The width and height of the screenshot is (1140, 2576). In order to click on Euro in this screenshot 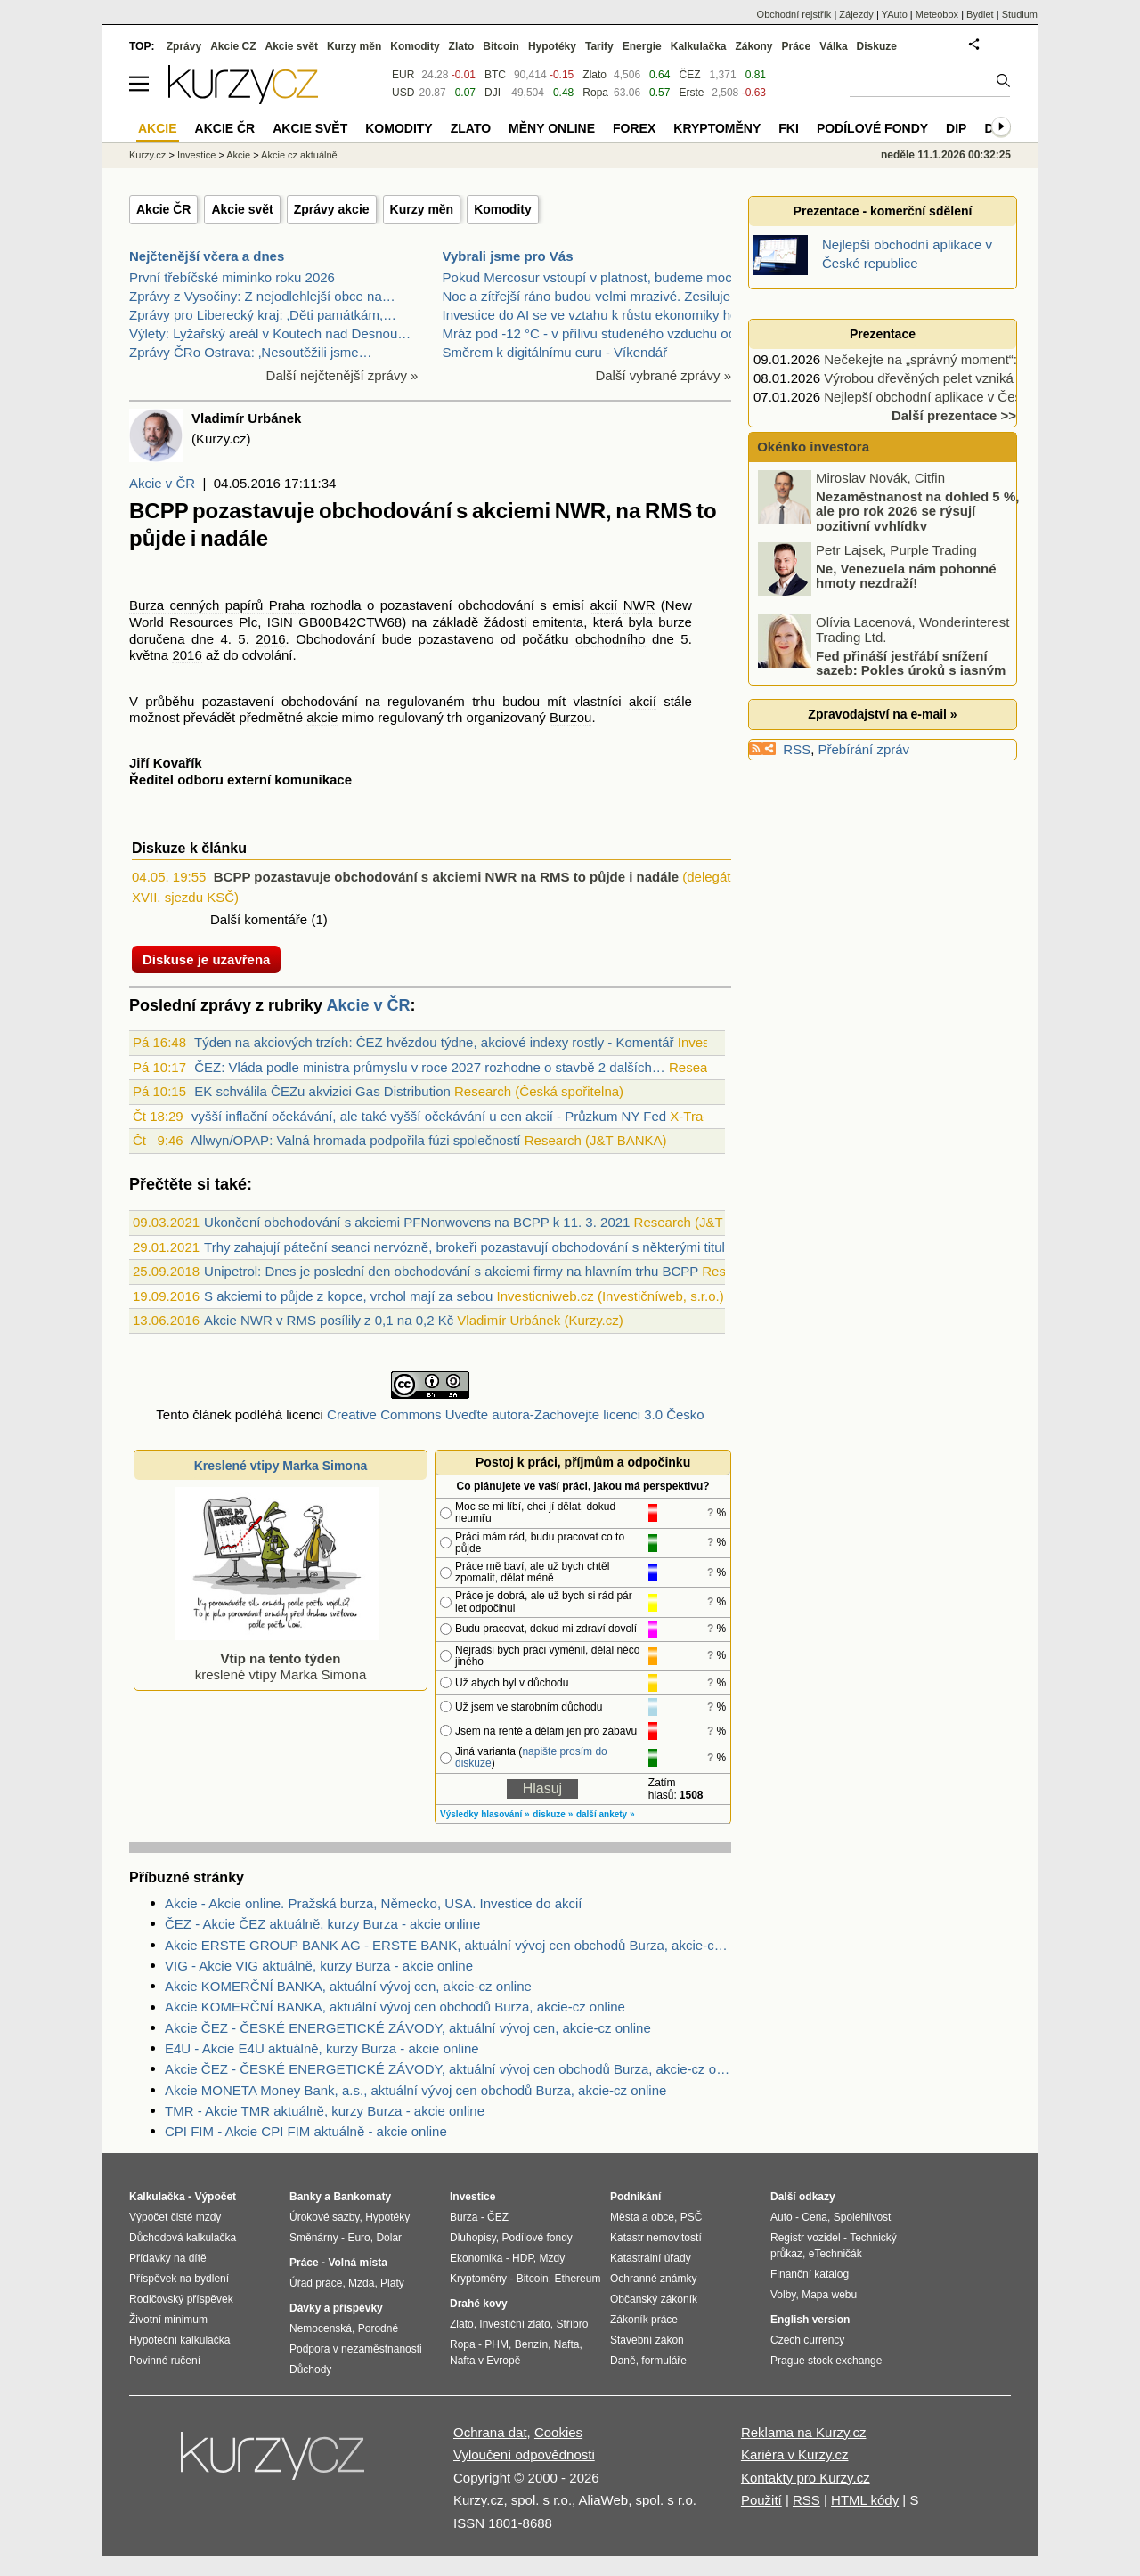, I will do `click(358, 2237)`.